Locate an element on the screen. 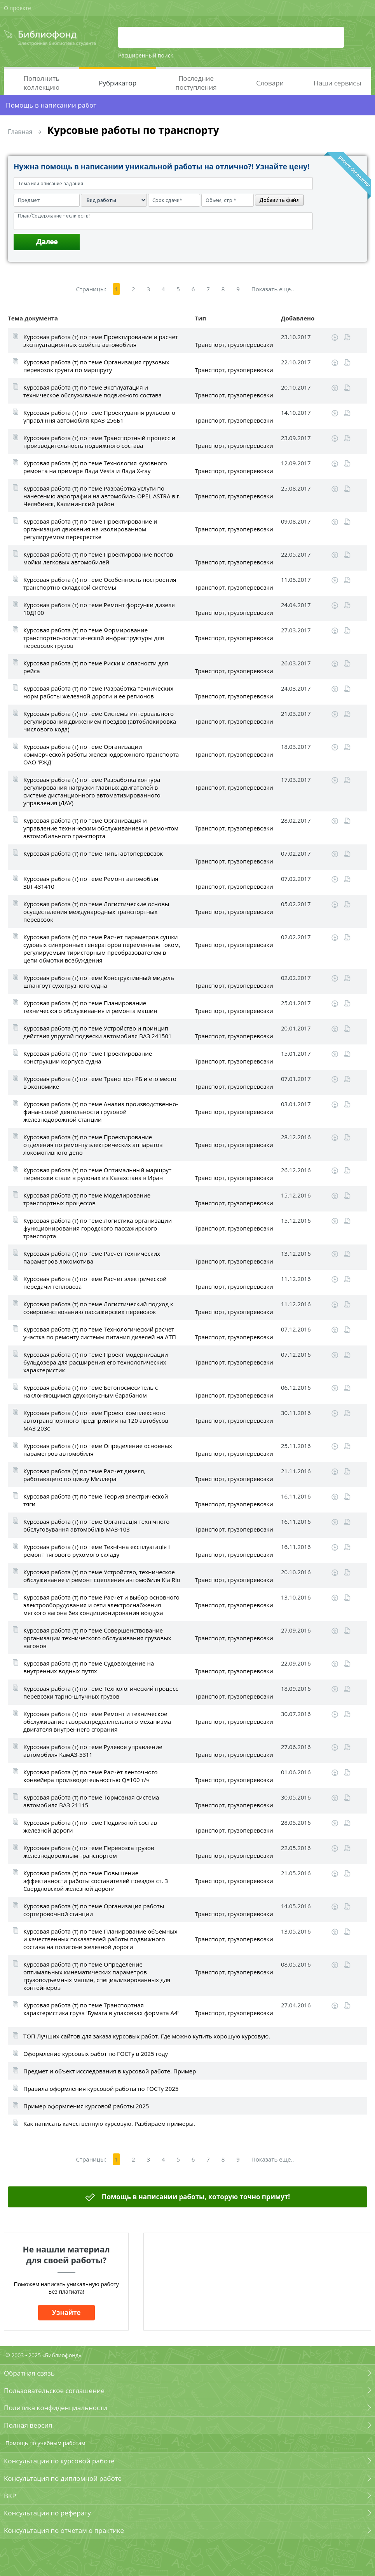 This screenshot has width=375, height=2576. Курсовая работа (т) по теме Проектирование конструкции корпуса судна is located at coordinates (87, 1057).